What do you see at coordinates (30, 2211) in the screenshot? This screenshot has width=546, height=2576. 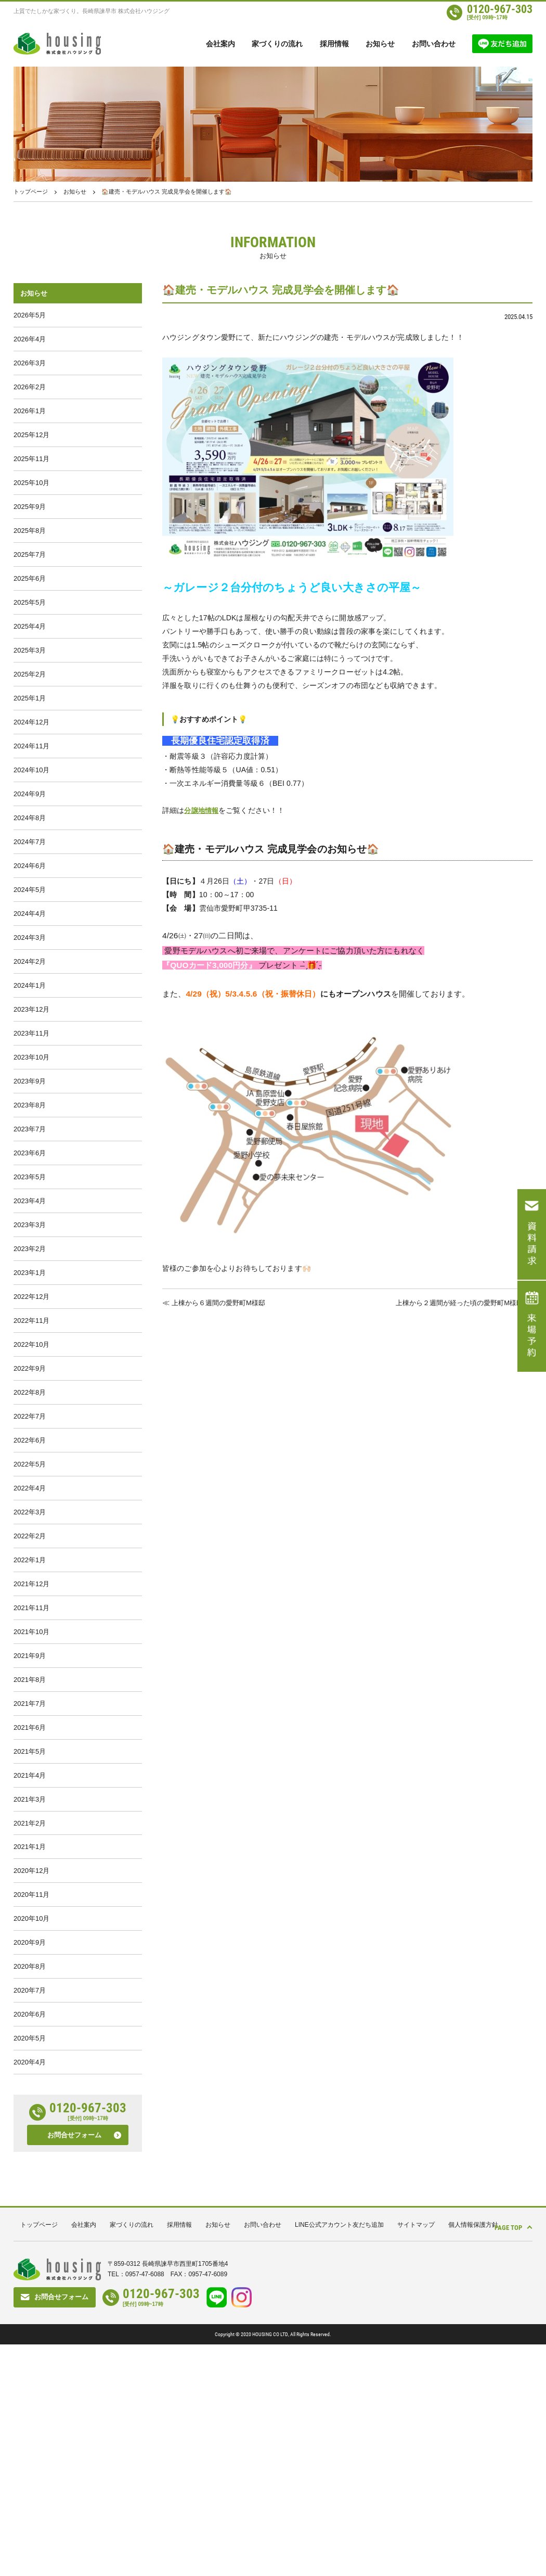 I see `2020年7月` at bounding box center [30, 2211].